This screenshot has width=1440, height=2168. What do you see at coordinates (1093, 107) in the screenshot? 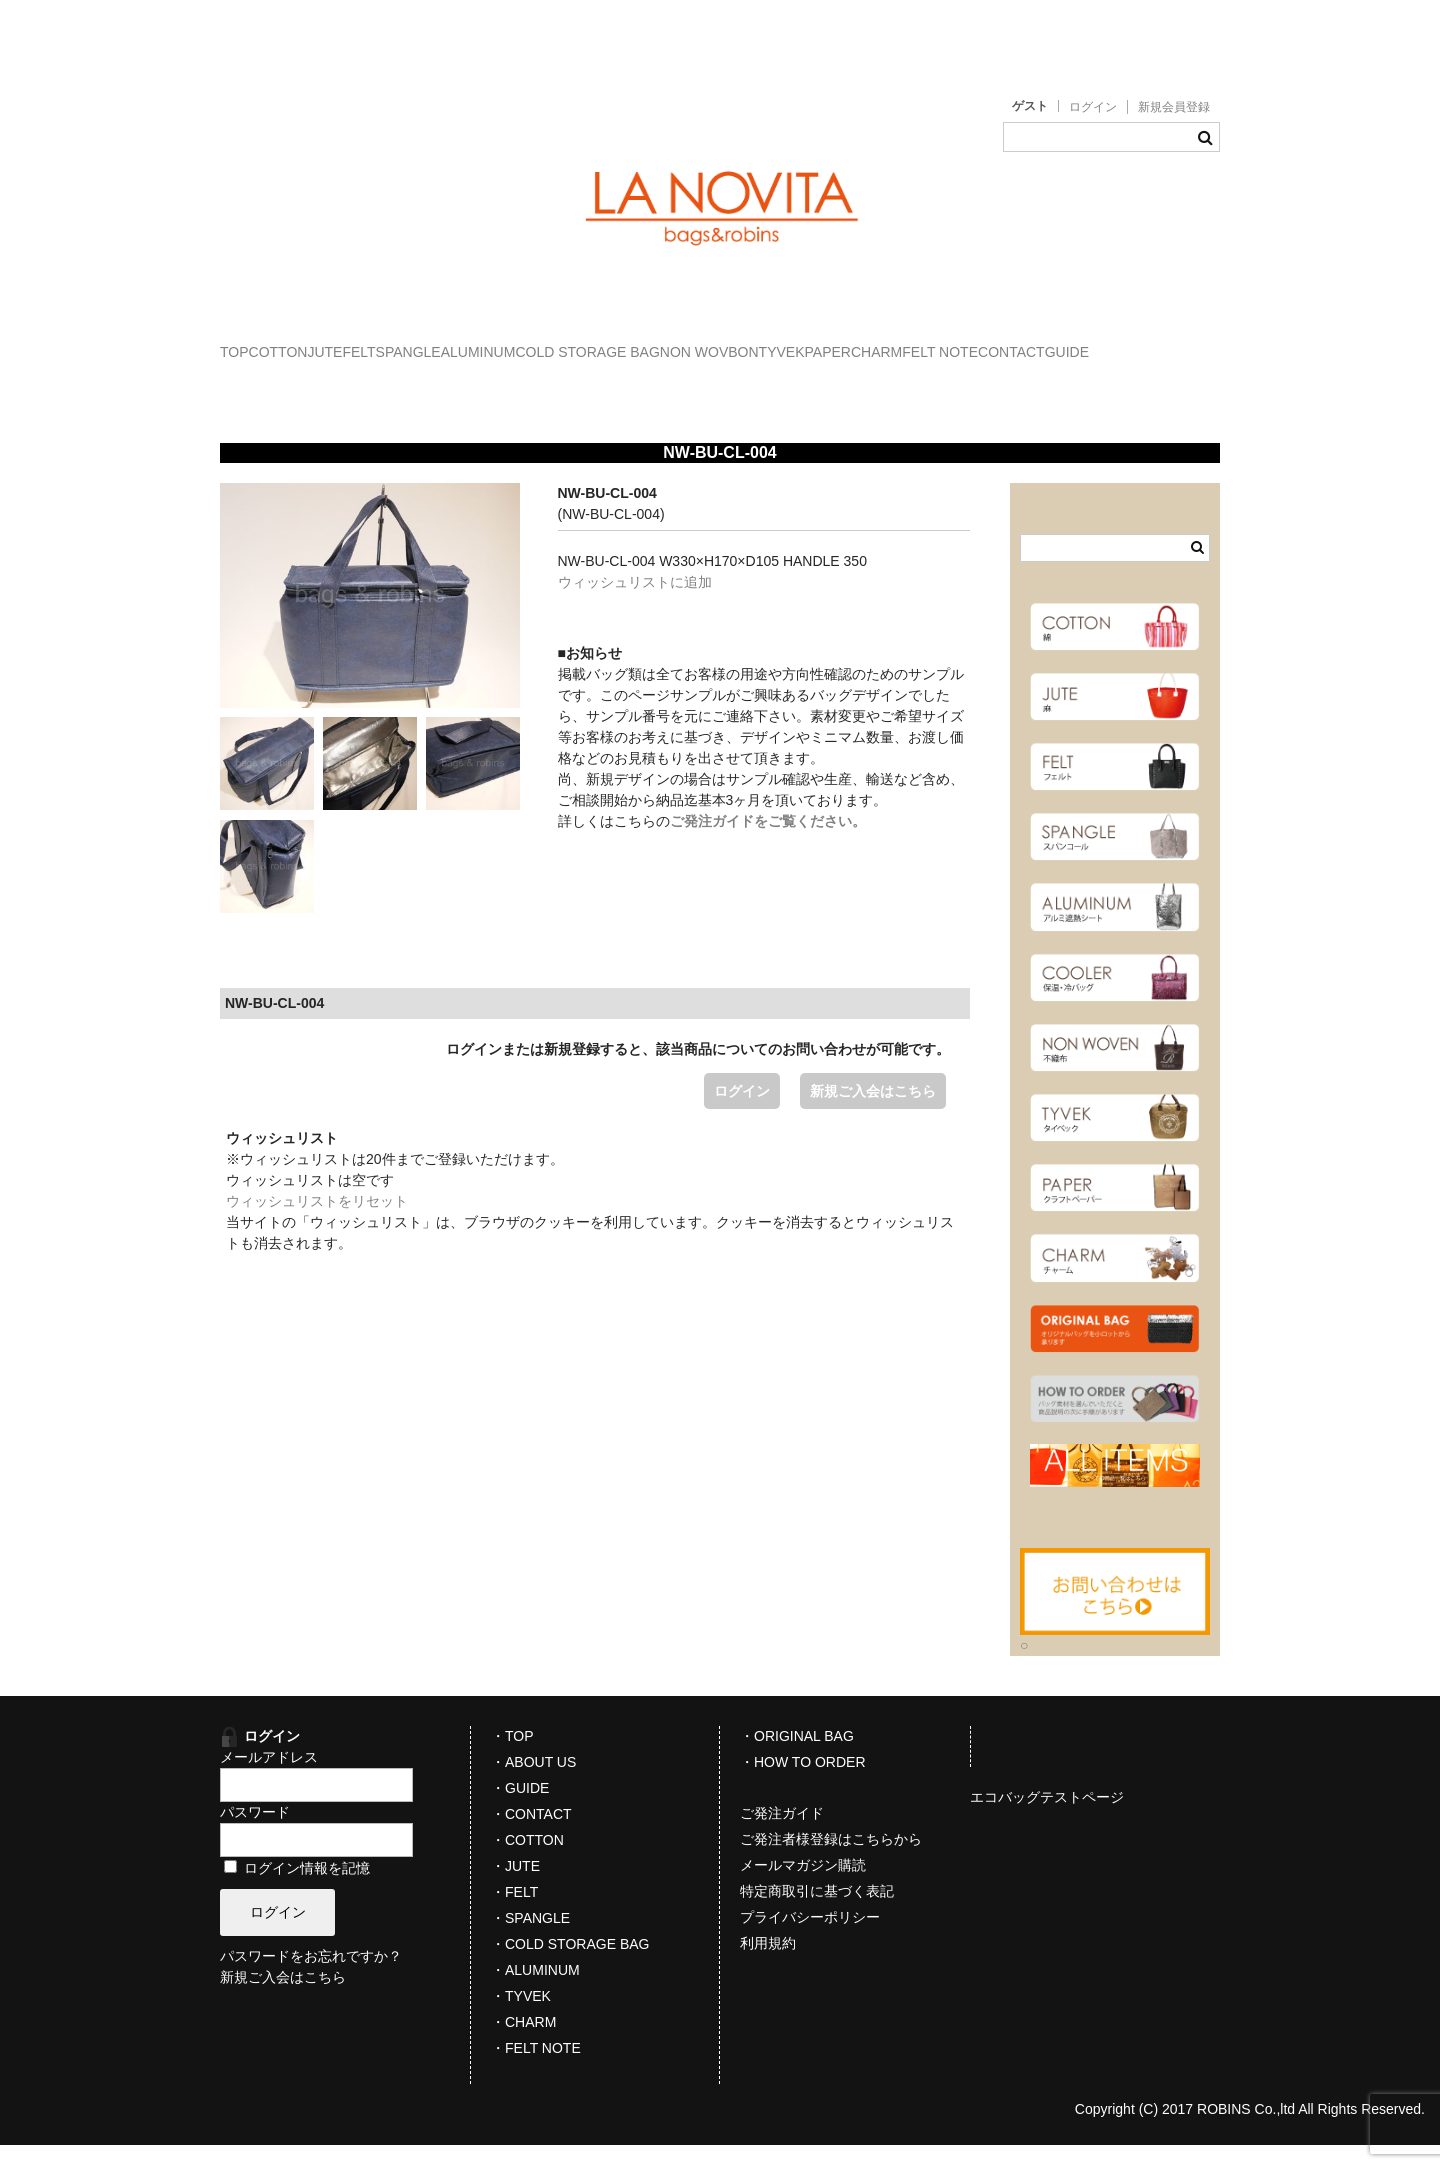
I see `ログイン` at bounding box center [1093, 107].